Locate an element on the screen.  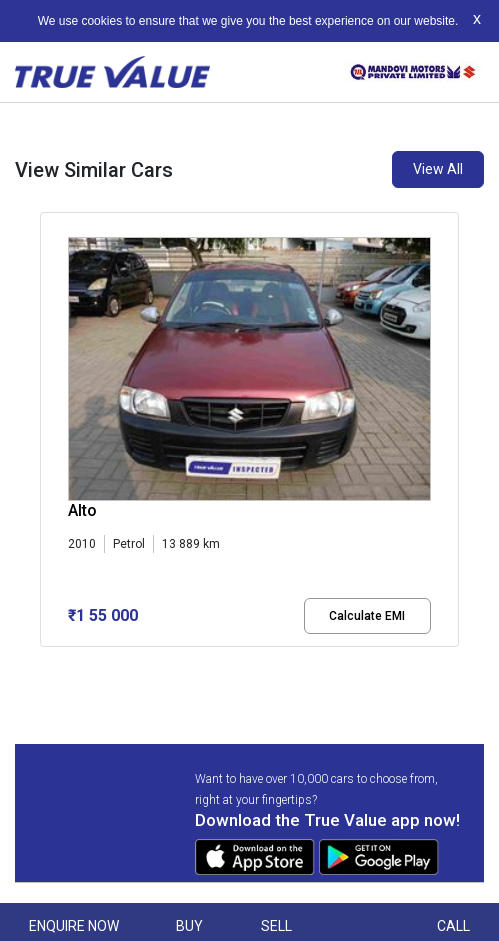
Calculate EMI is located at coordinates (367, 616).